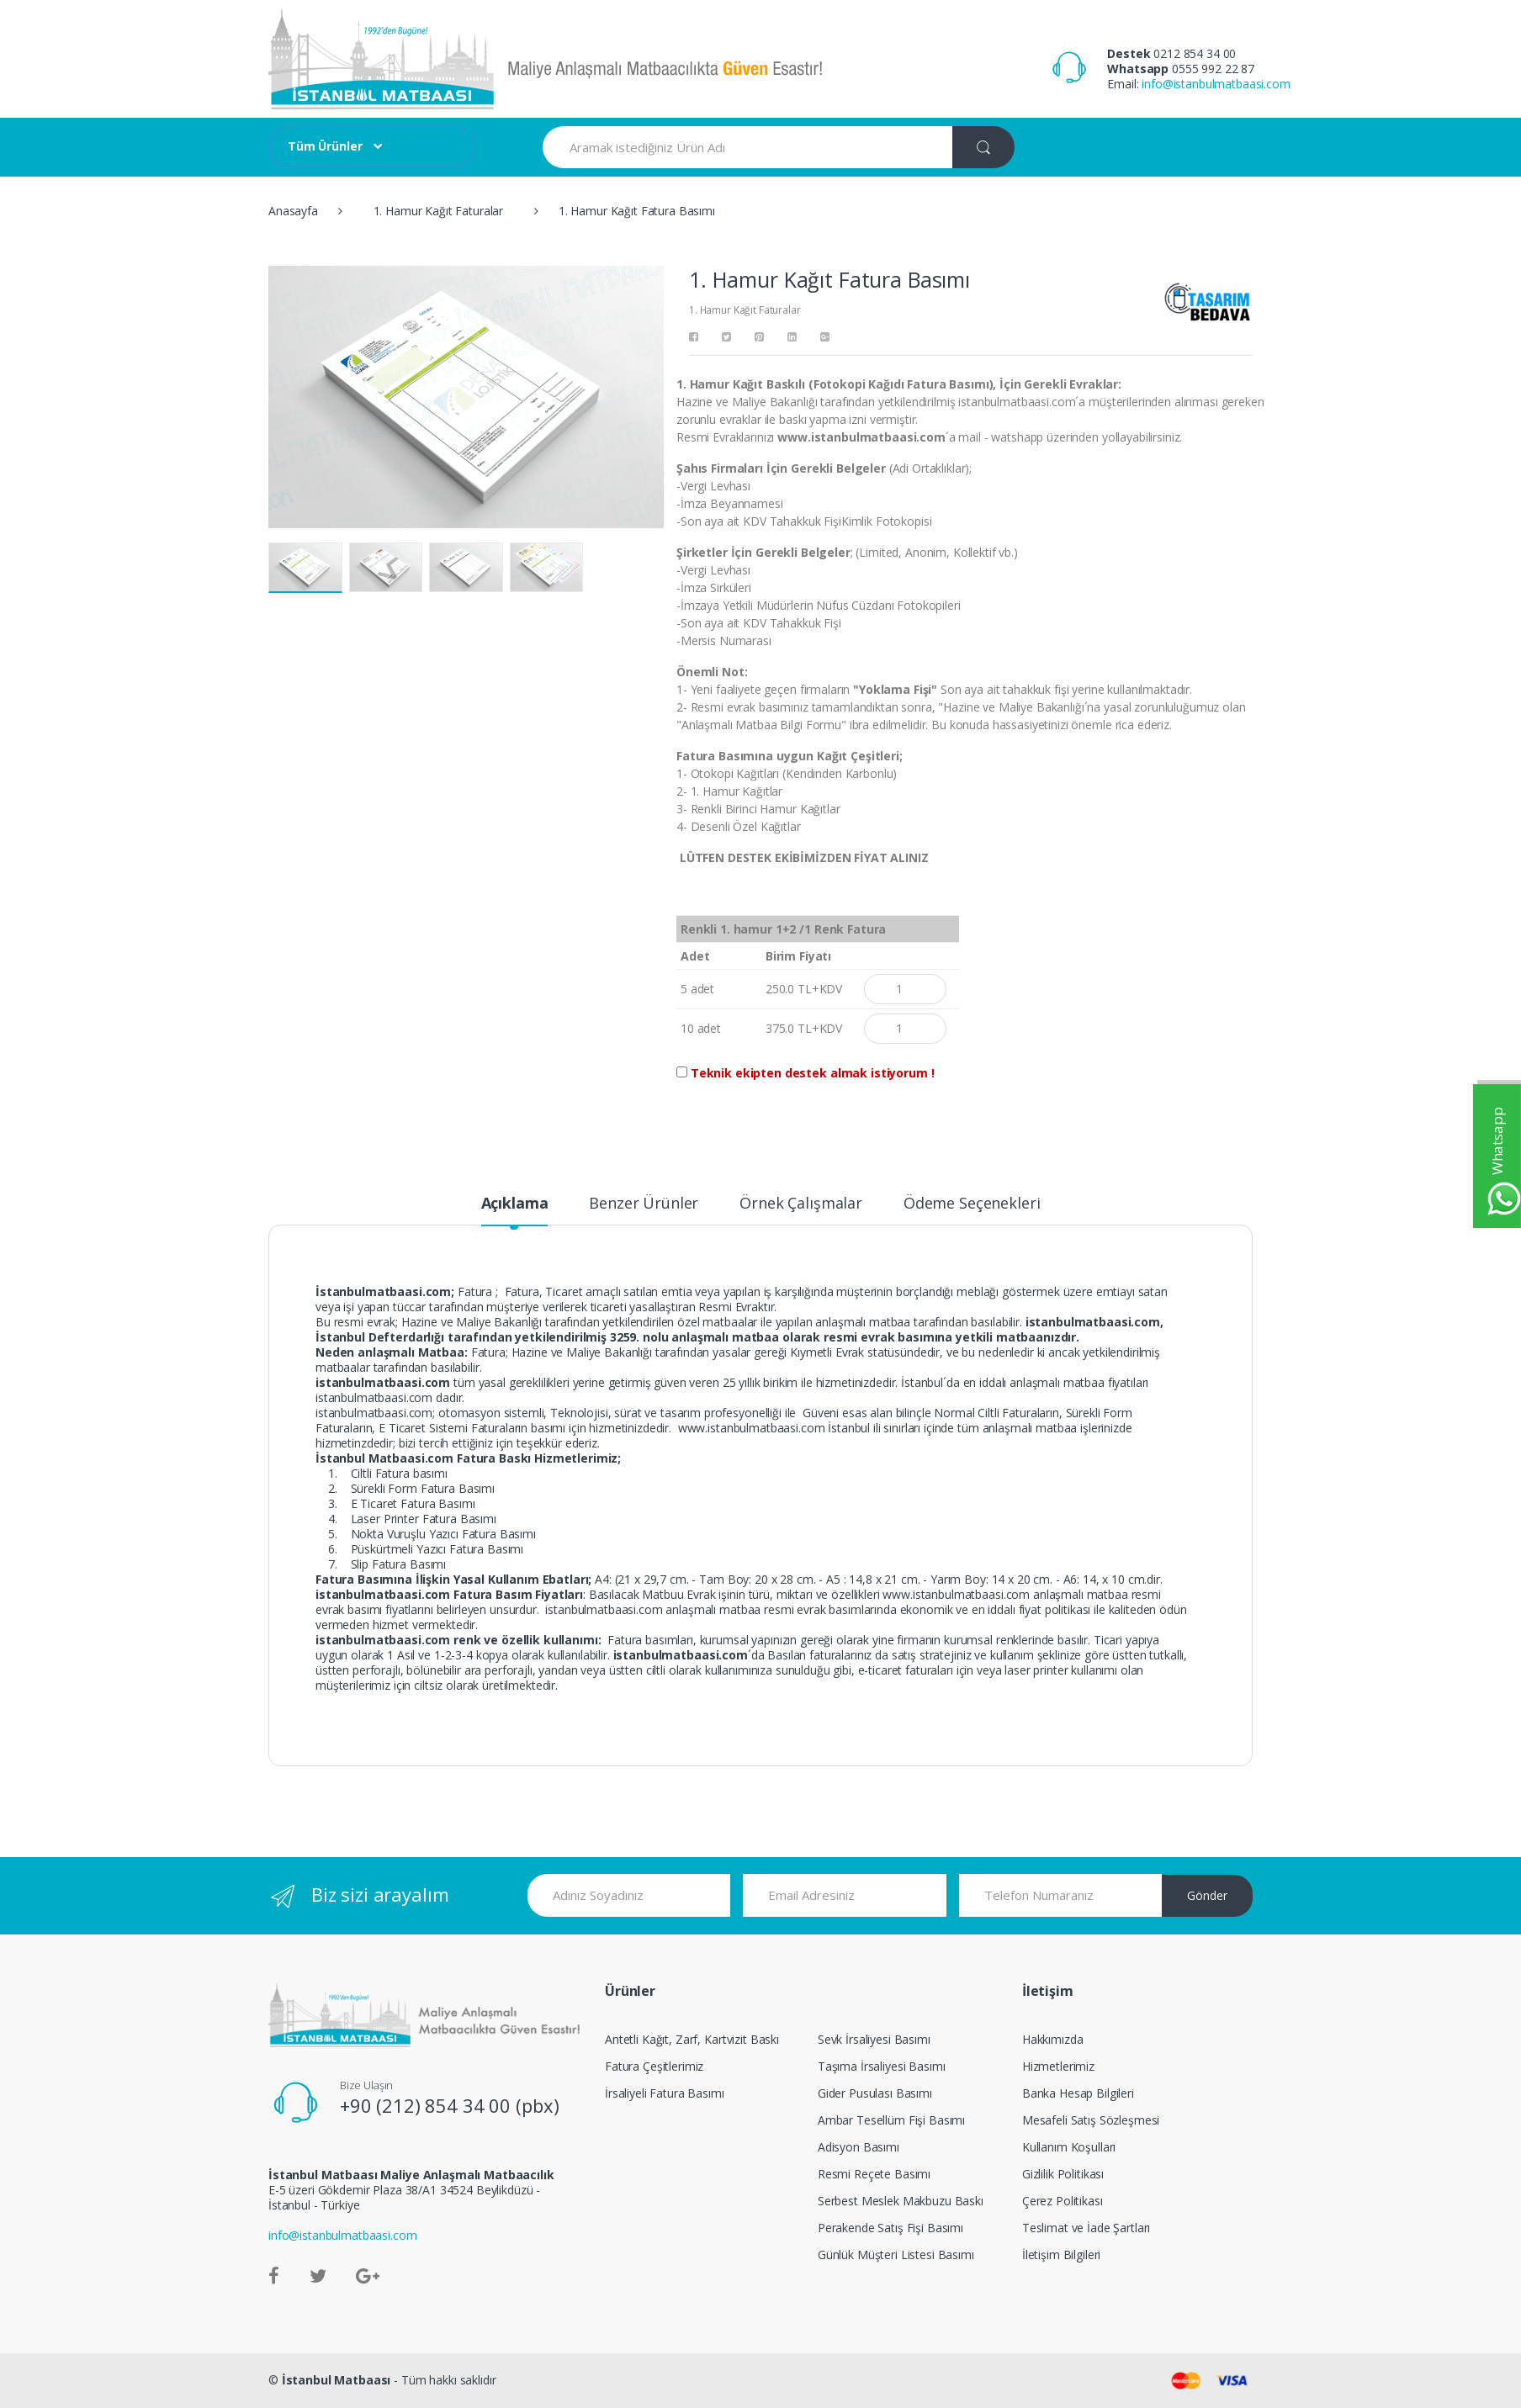 Image resolution: width=1521 pixels, height=2408 pixels. Describe the element at coordinates (1063, 2174) in the screenshot. I see `Gizlilik Politikası` at that location.